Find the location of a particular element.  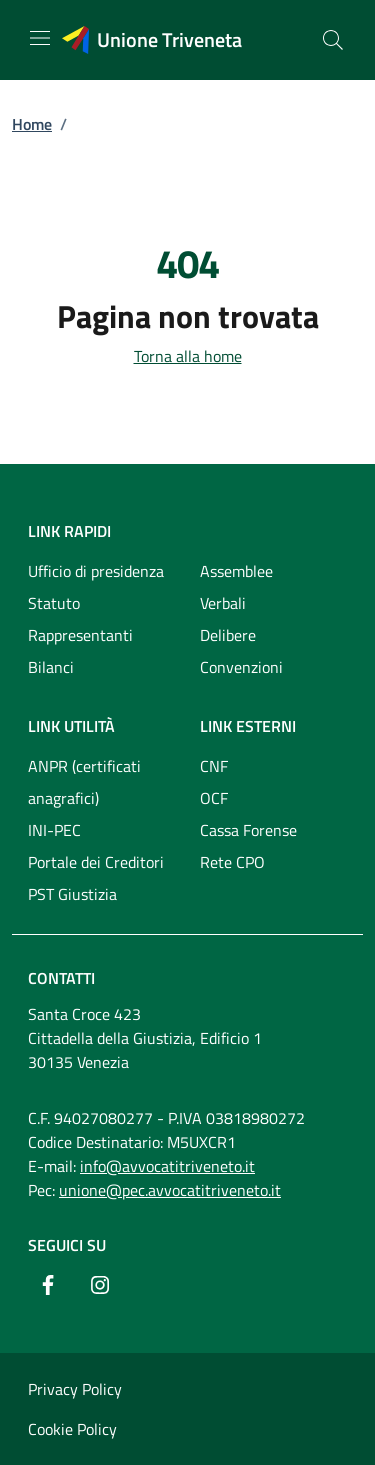

Portale dei Creditori is located at coordinates (96, 862).